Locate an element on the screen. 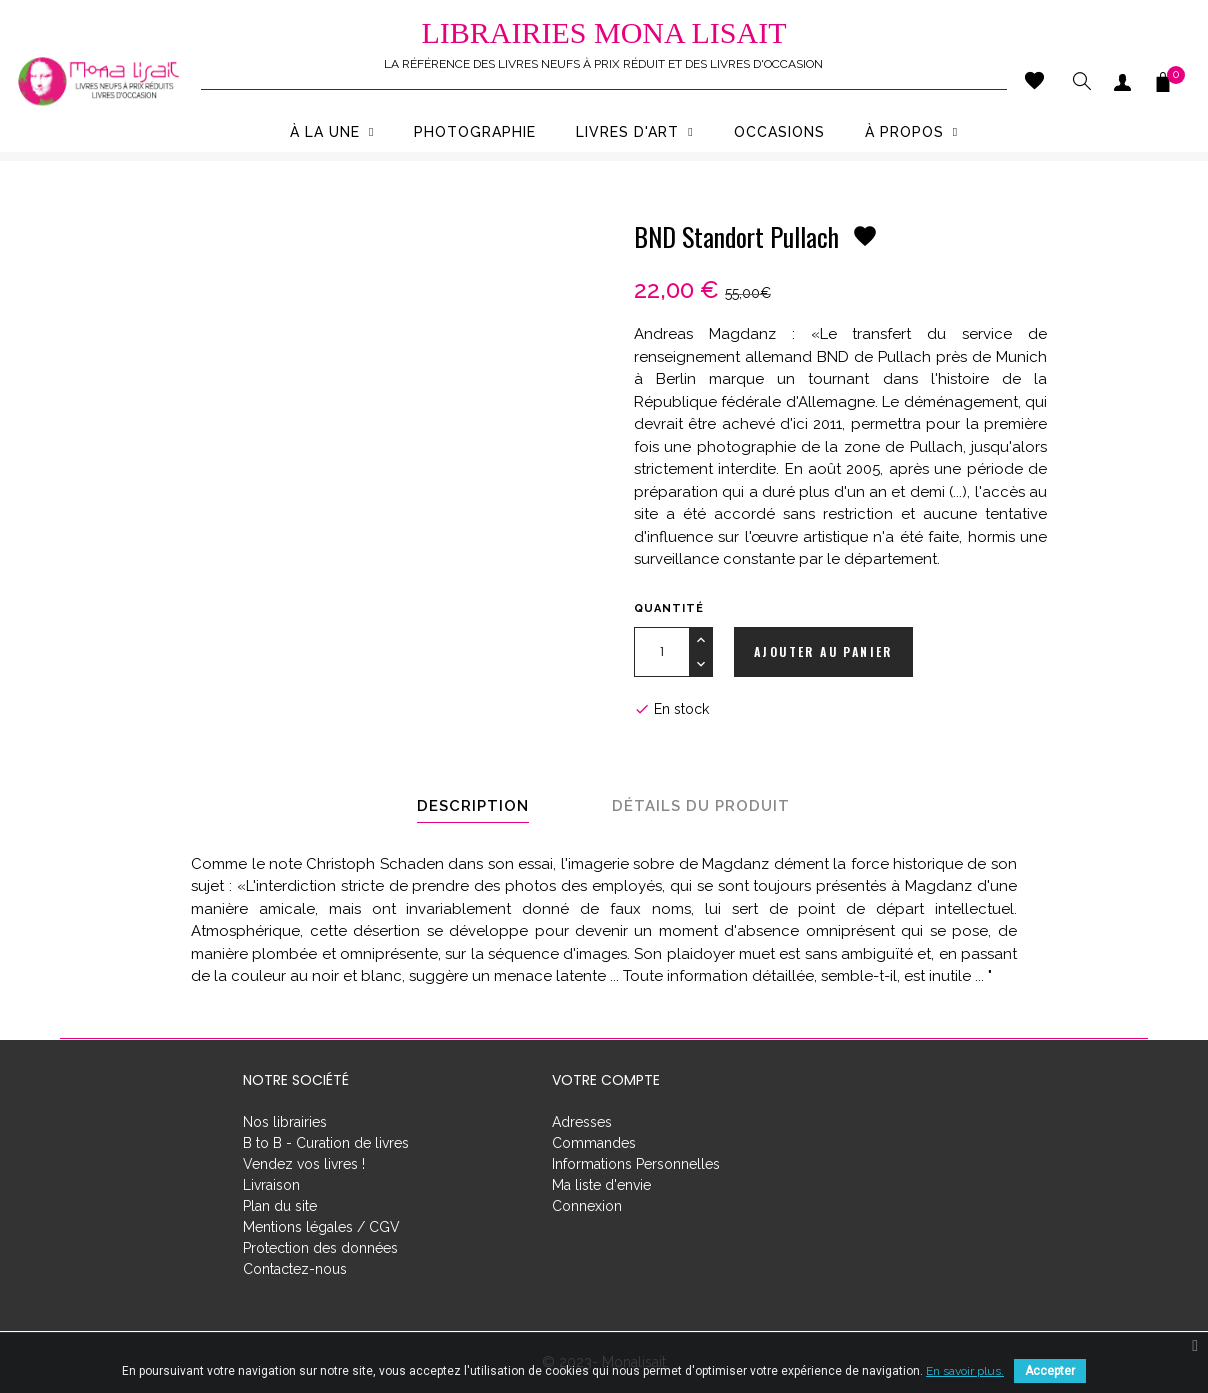 This screenshot has height=1393, width=1208. B to B - Curation de livres is located at coordinates (326, 1143).